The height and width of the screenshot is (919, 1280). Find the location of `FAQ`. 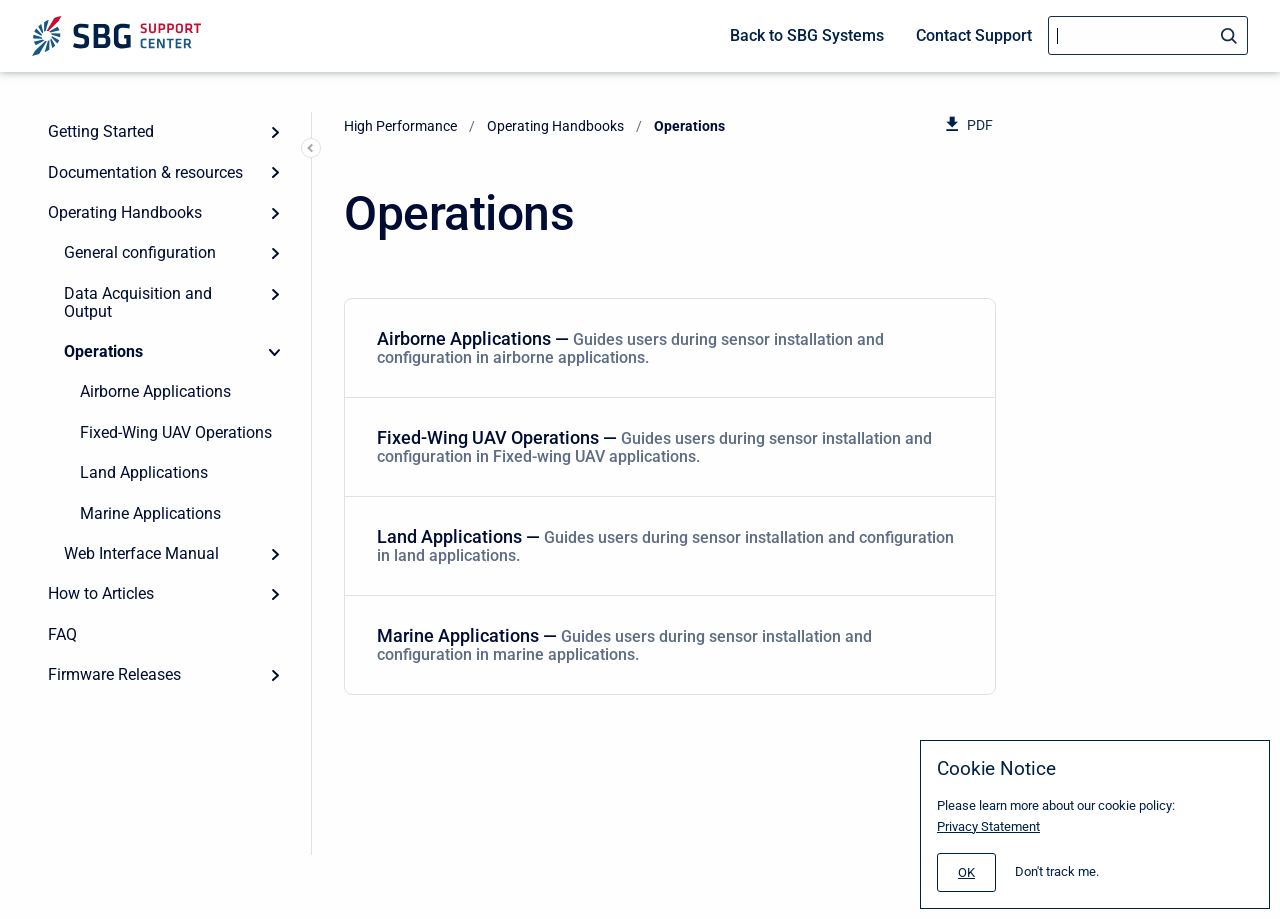

FAQ is located at coordinates (62, 634).